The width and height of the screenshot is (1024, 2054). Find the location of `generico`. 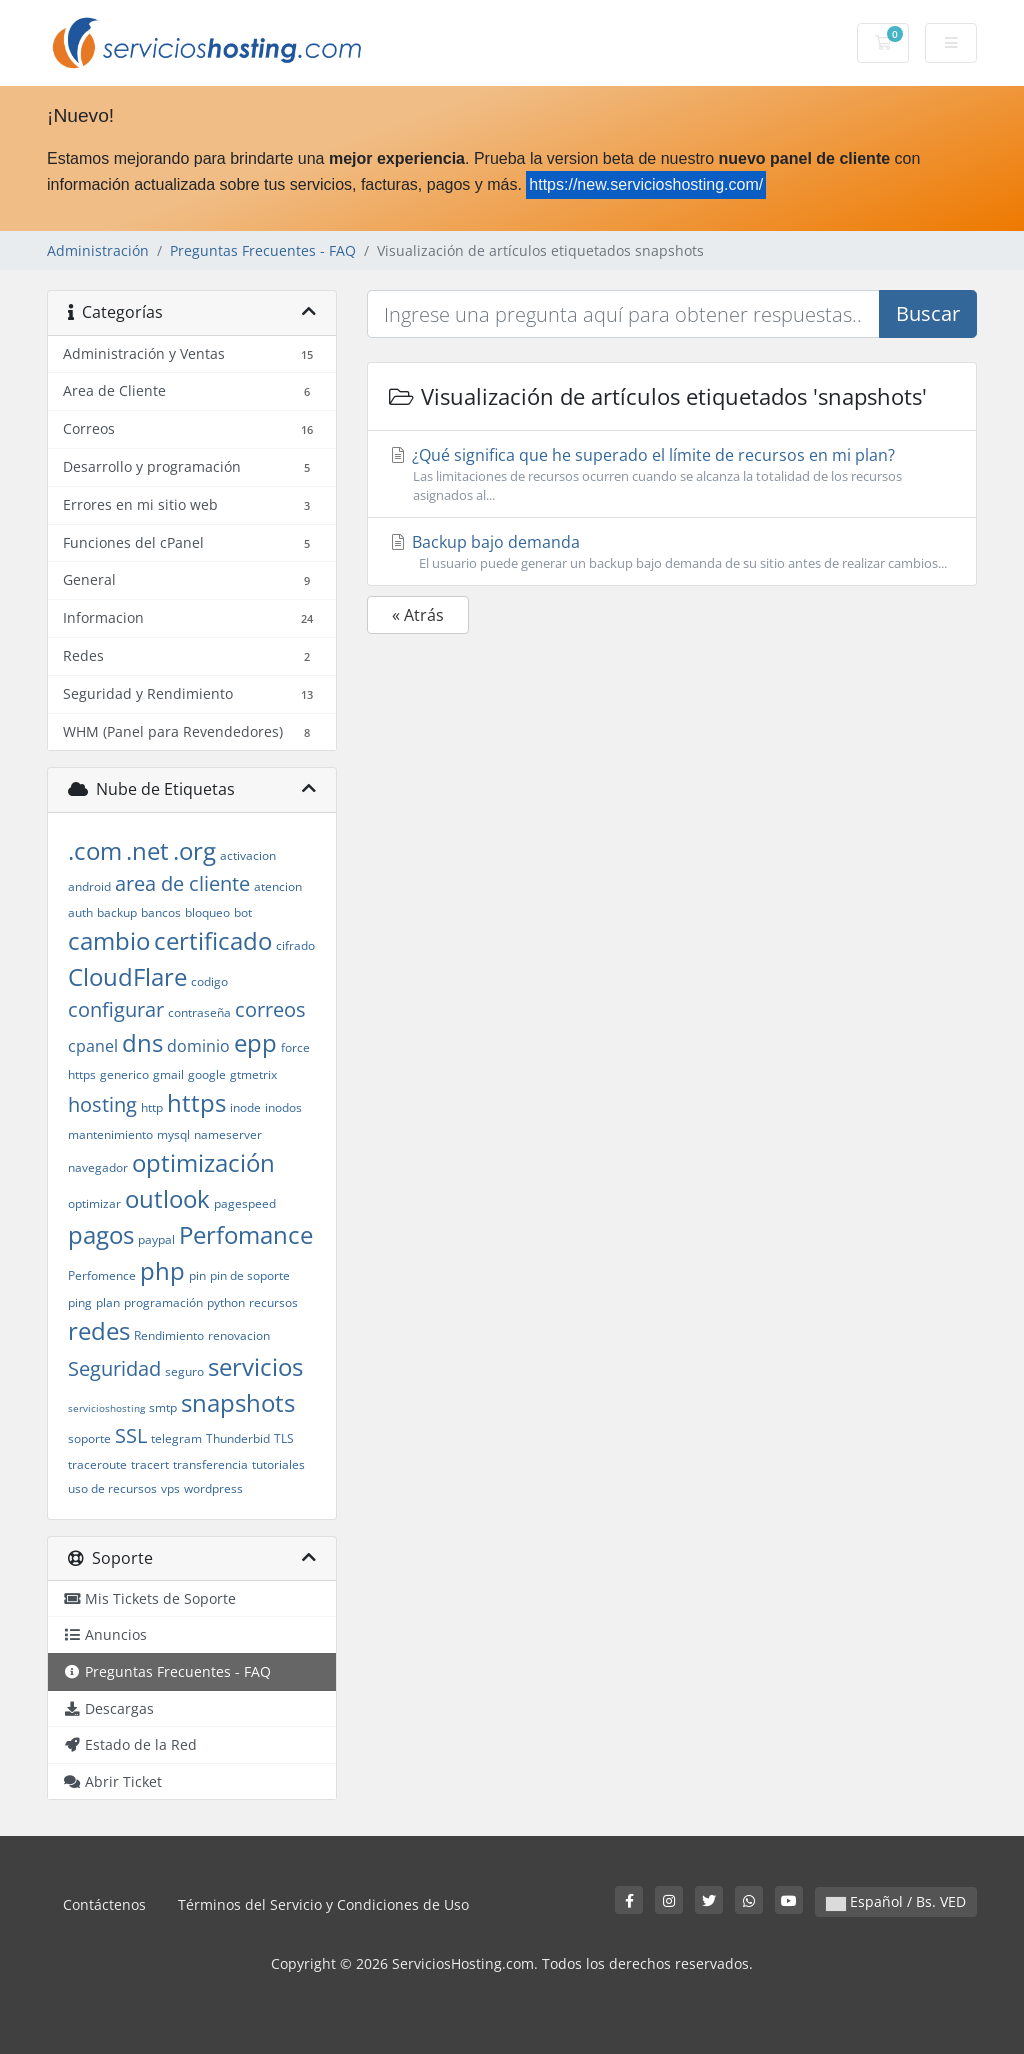

generico is located at coordinates (124, 1074).